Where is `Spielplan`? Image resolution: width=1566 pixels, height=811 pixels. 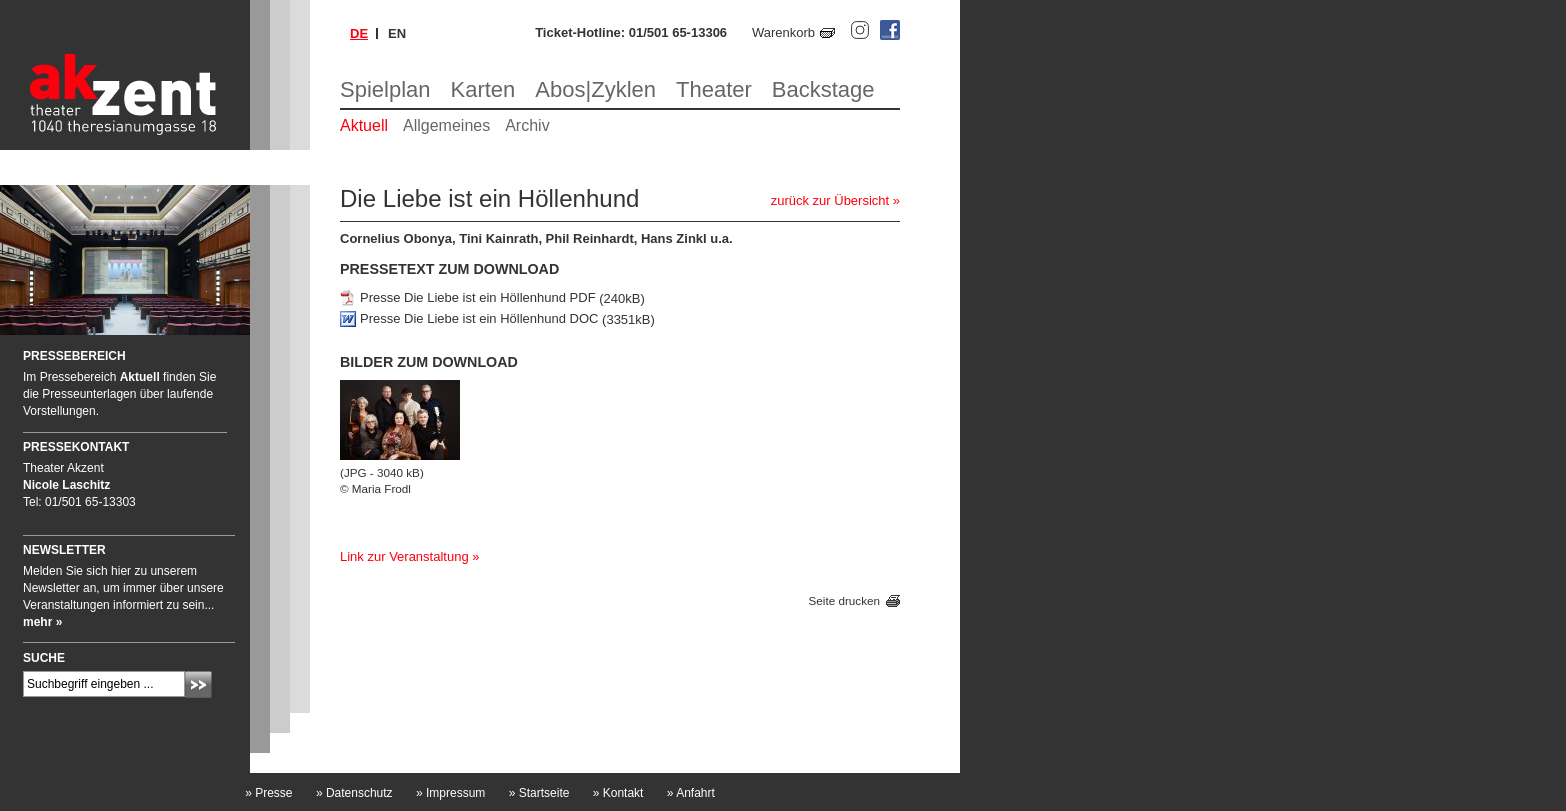 Spielplan is located at coordinates (385, 89).